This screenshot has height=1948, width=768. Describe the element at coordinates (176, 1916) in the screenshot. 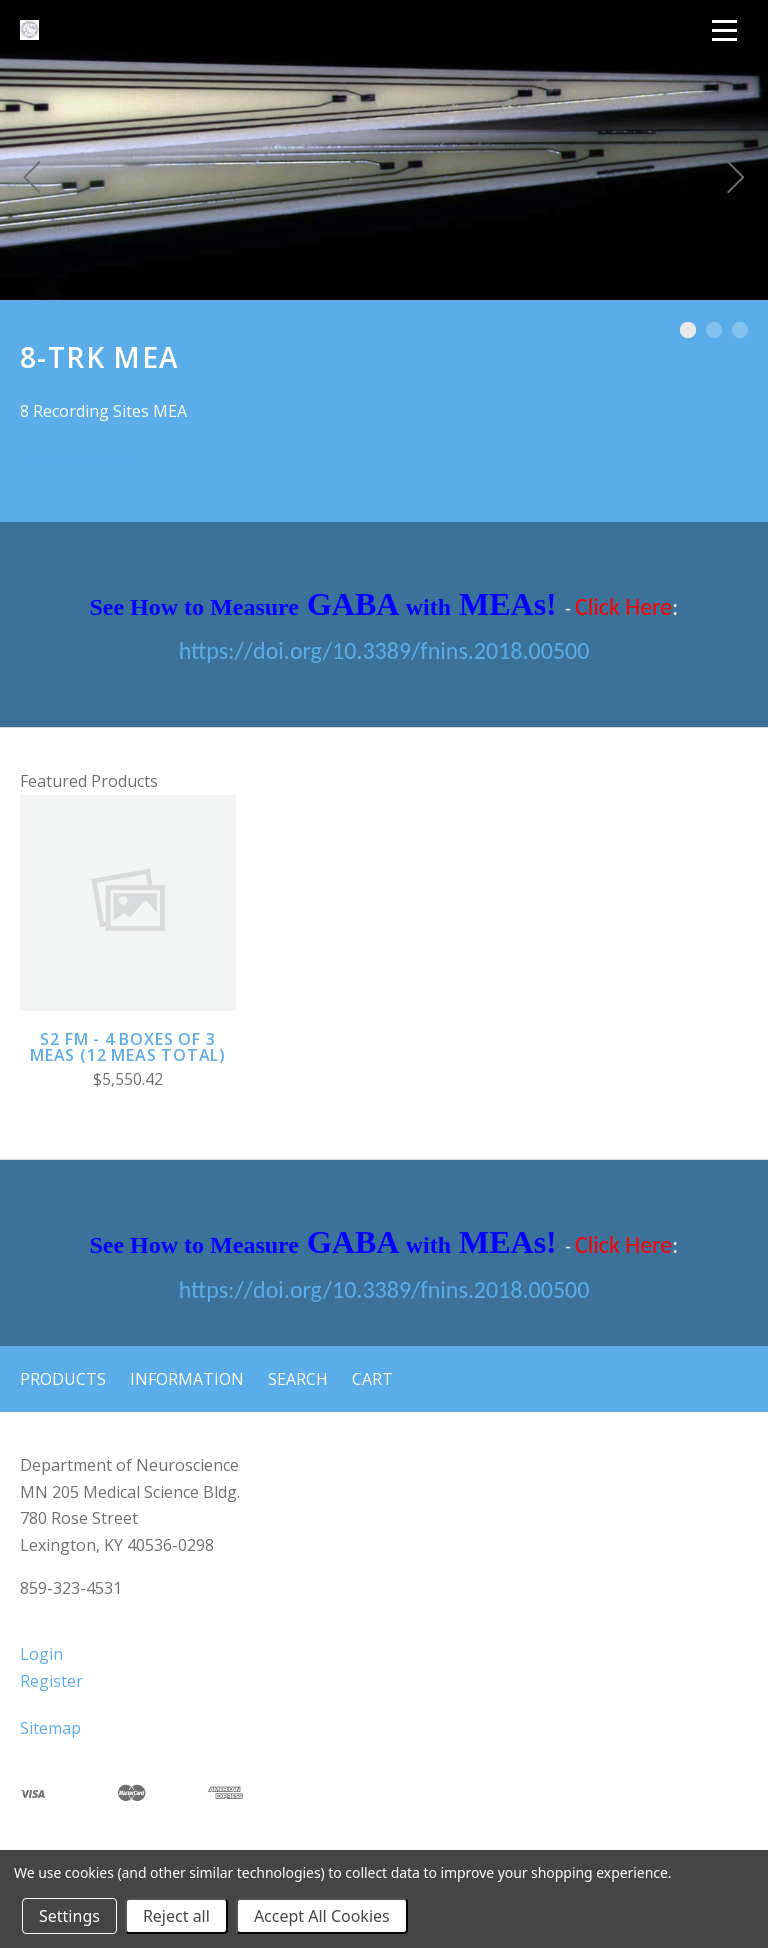

I see `Reject all` at that location.